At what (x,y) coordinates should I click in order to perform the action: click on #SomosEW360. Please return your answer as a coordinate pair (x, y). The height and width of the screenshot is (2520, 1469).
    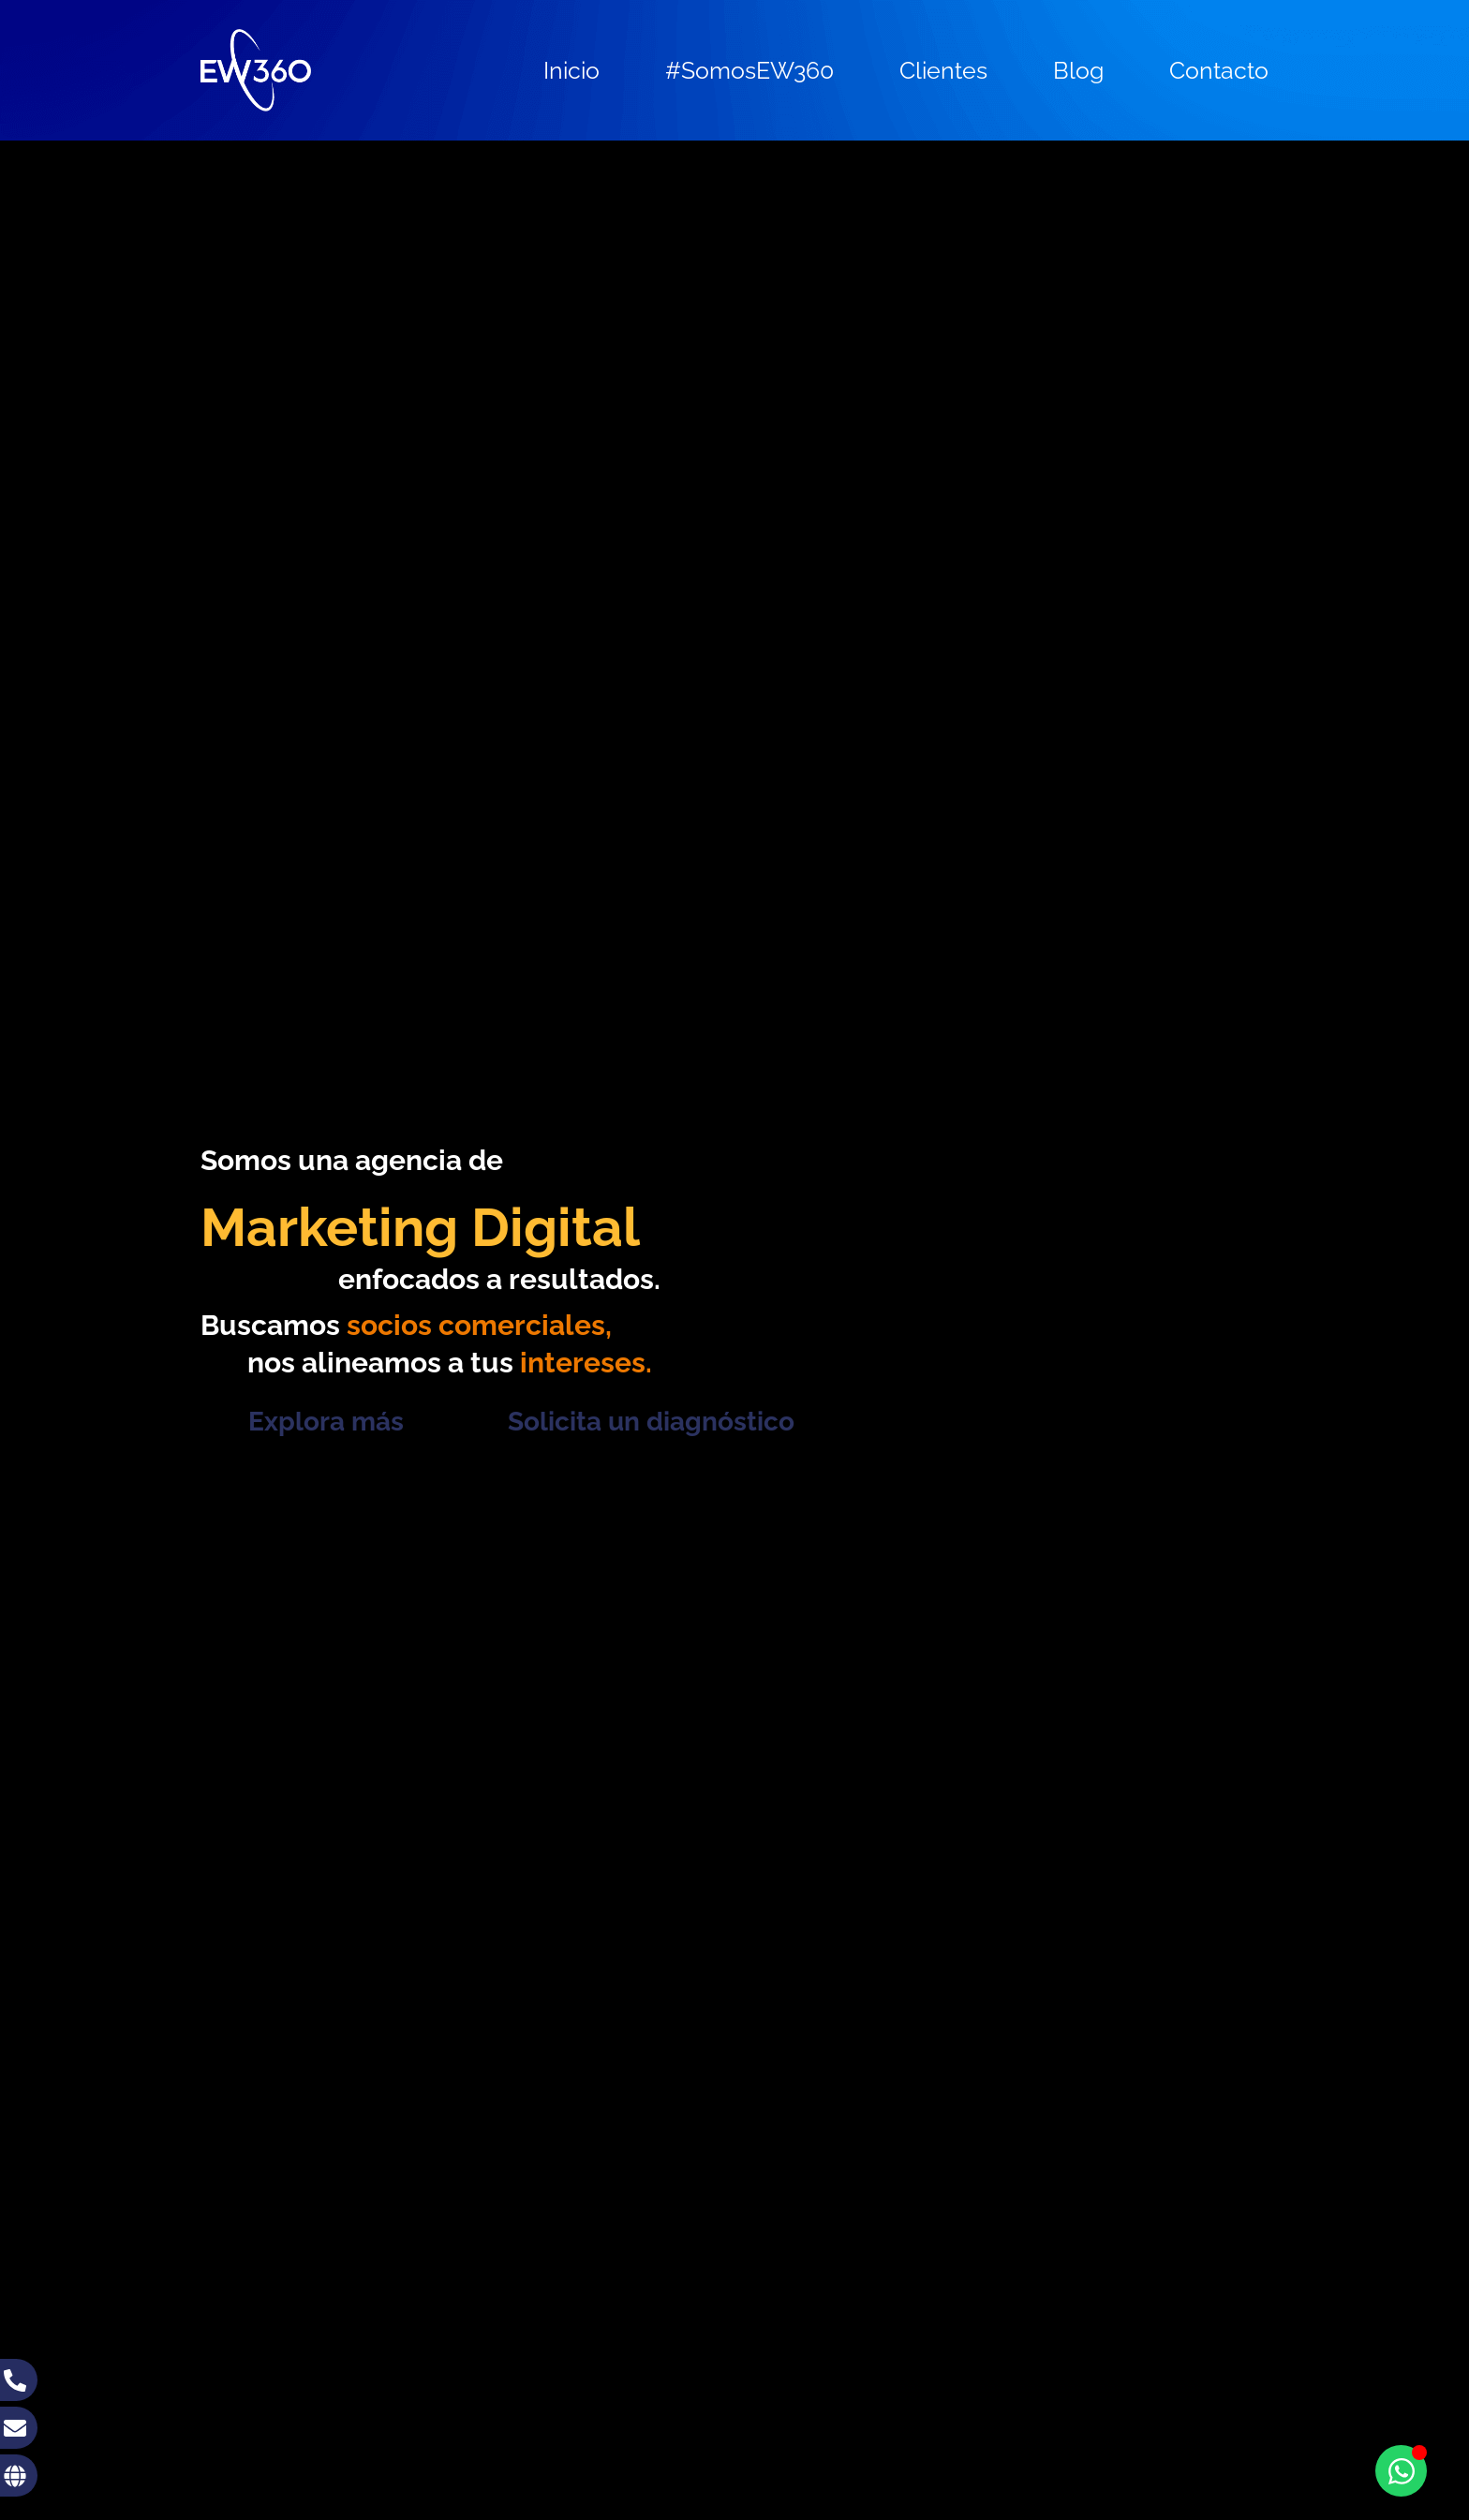
    Looking at the image, I should click on (749, 70).